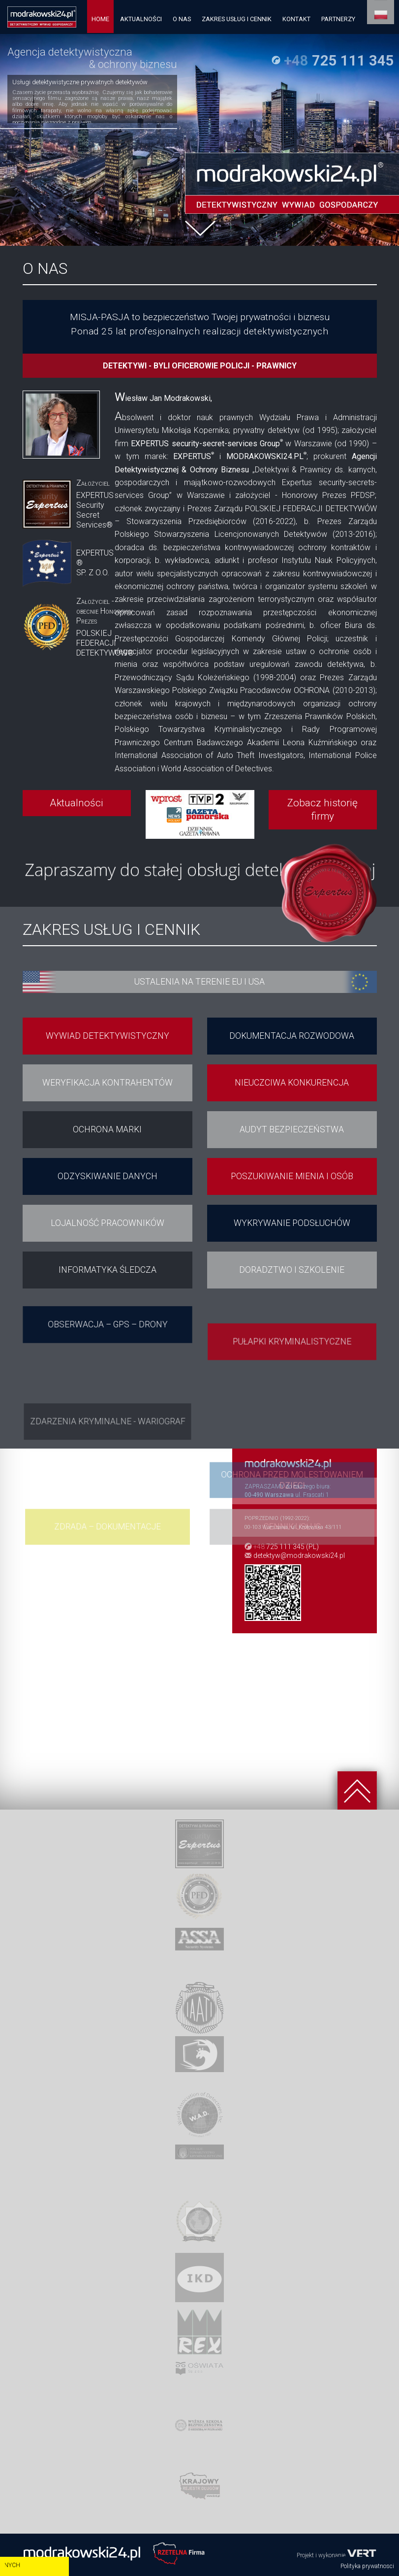 The height and width of the screenshot is (2576, 399). I want to click on AKTUALNOŚCI, so click(141, 19).